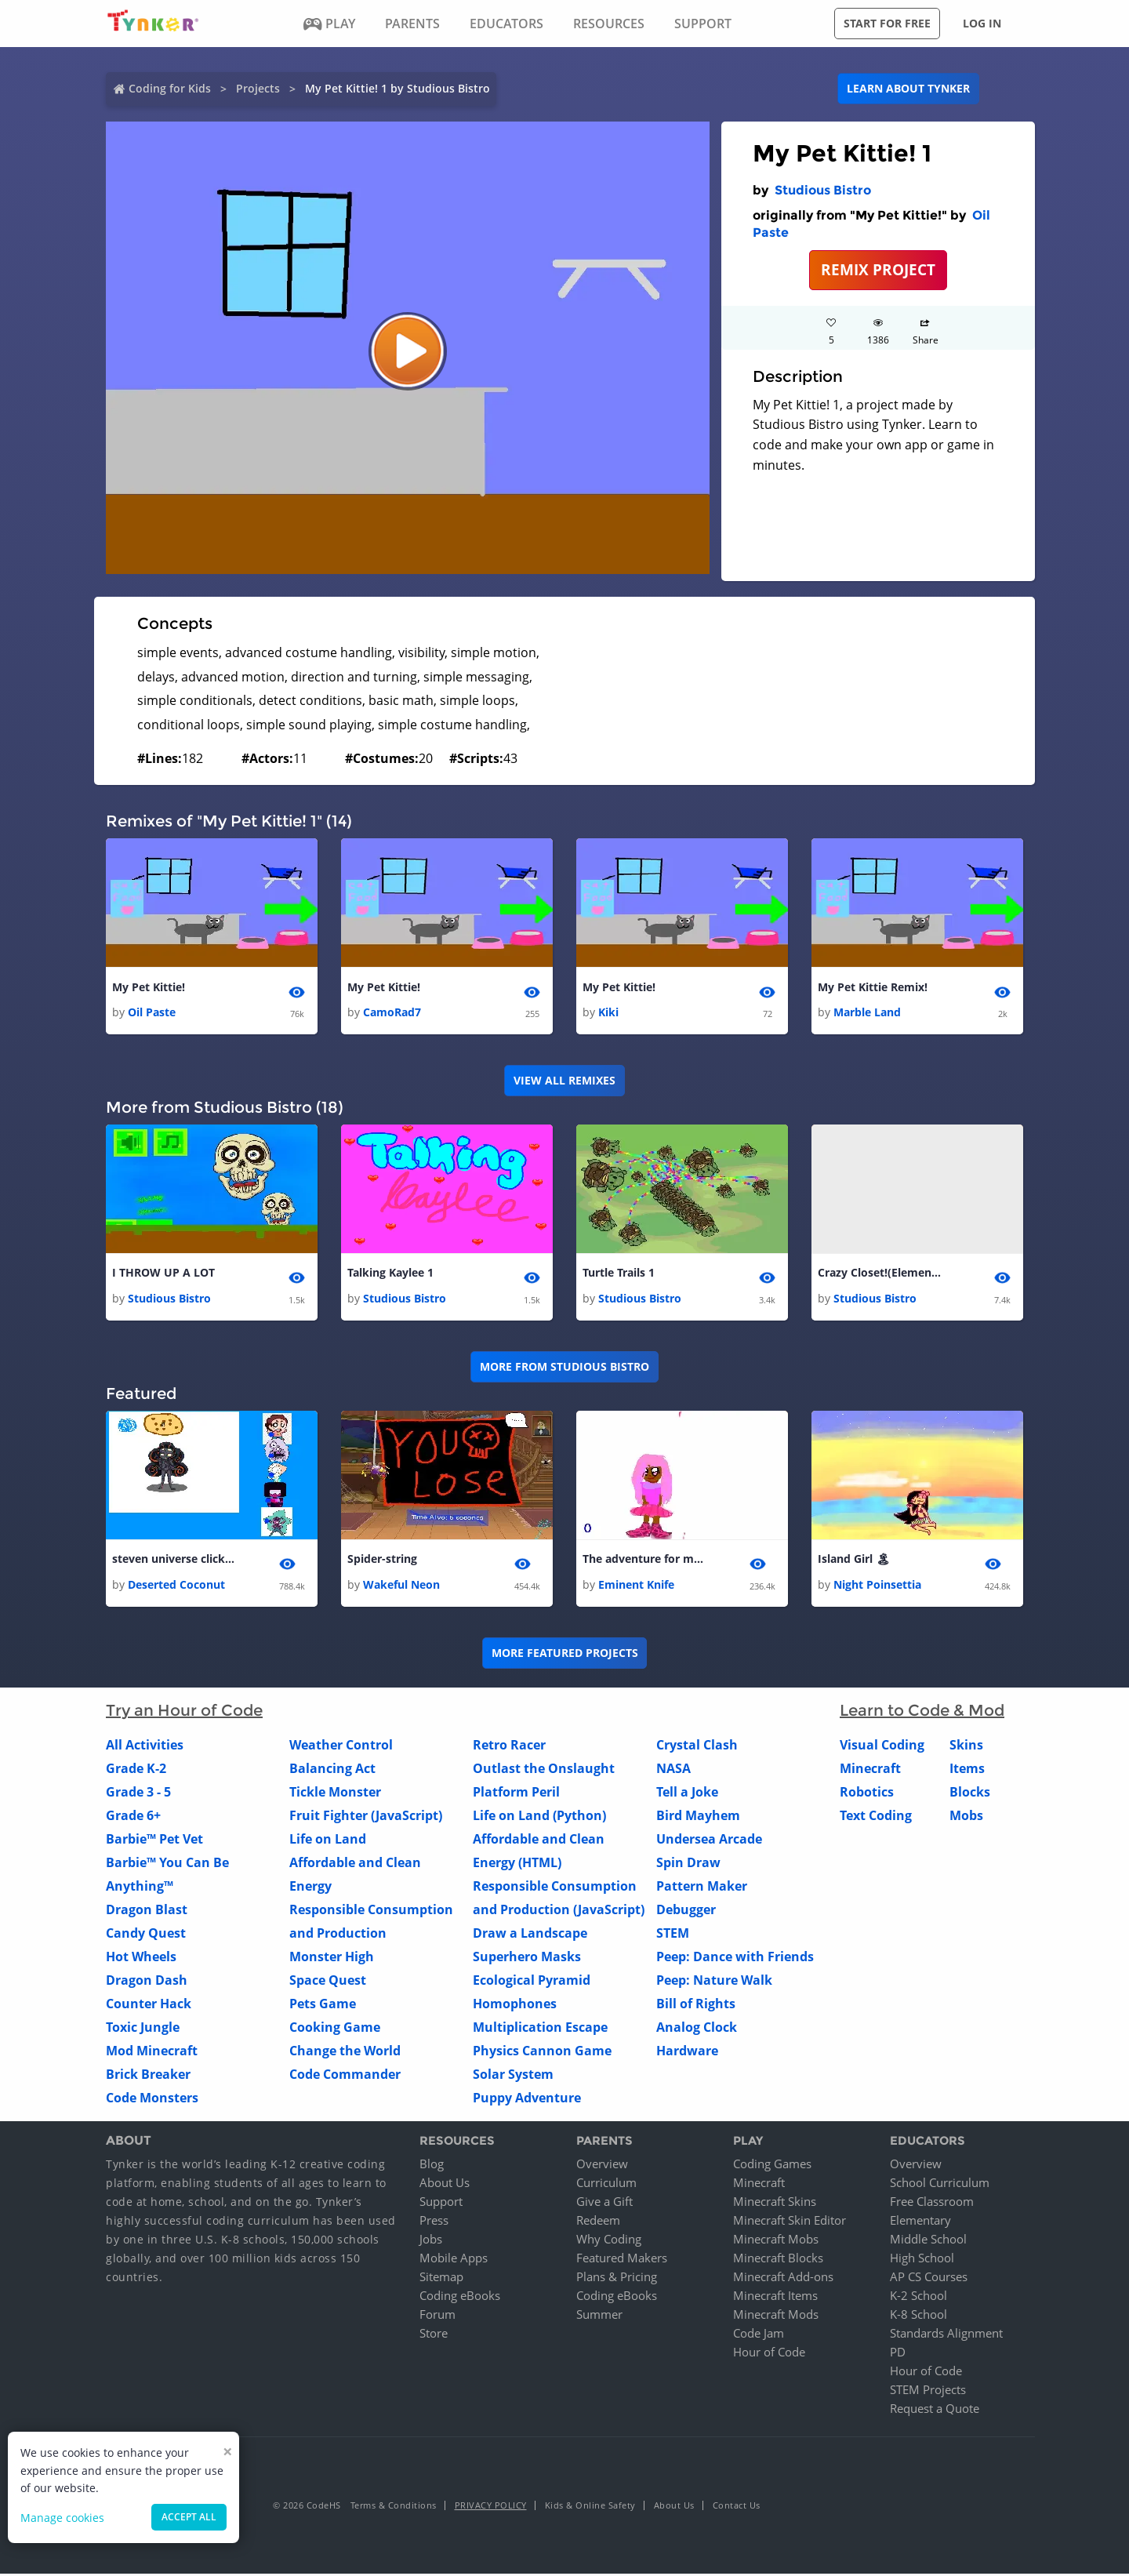 The height and width of the screenshot is (2576, 1129). I want to click on REMIX PROJECT, so click(878, 269).